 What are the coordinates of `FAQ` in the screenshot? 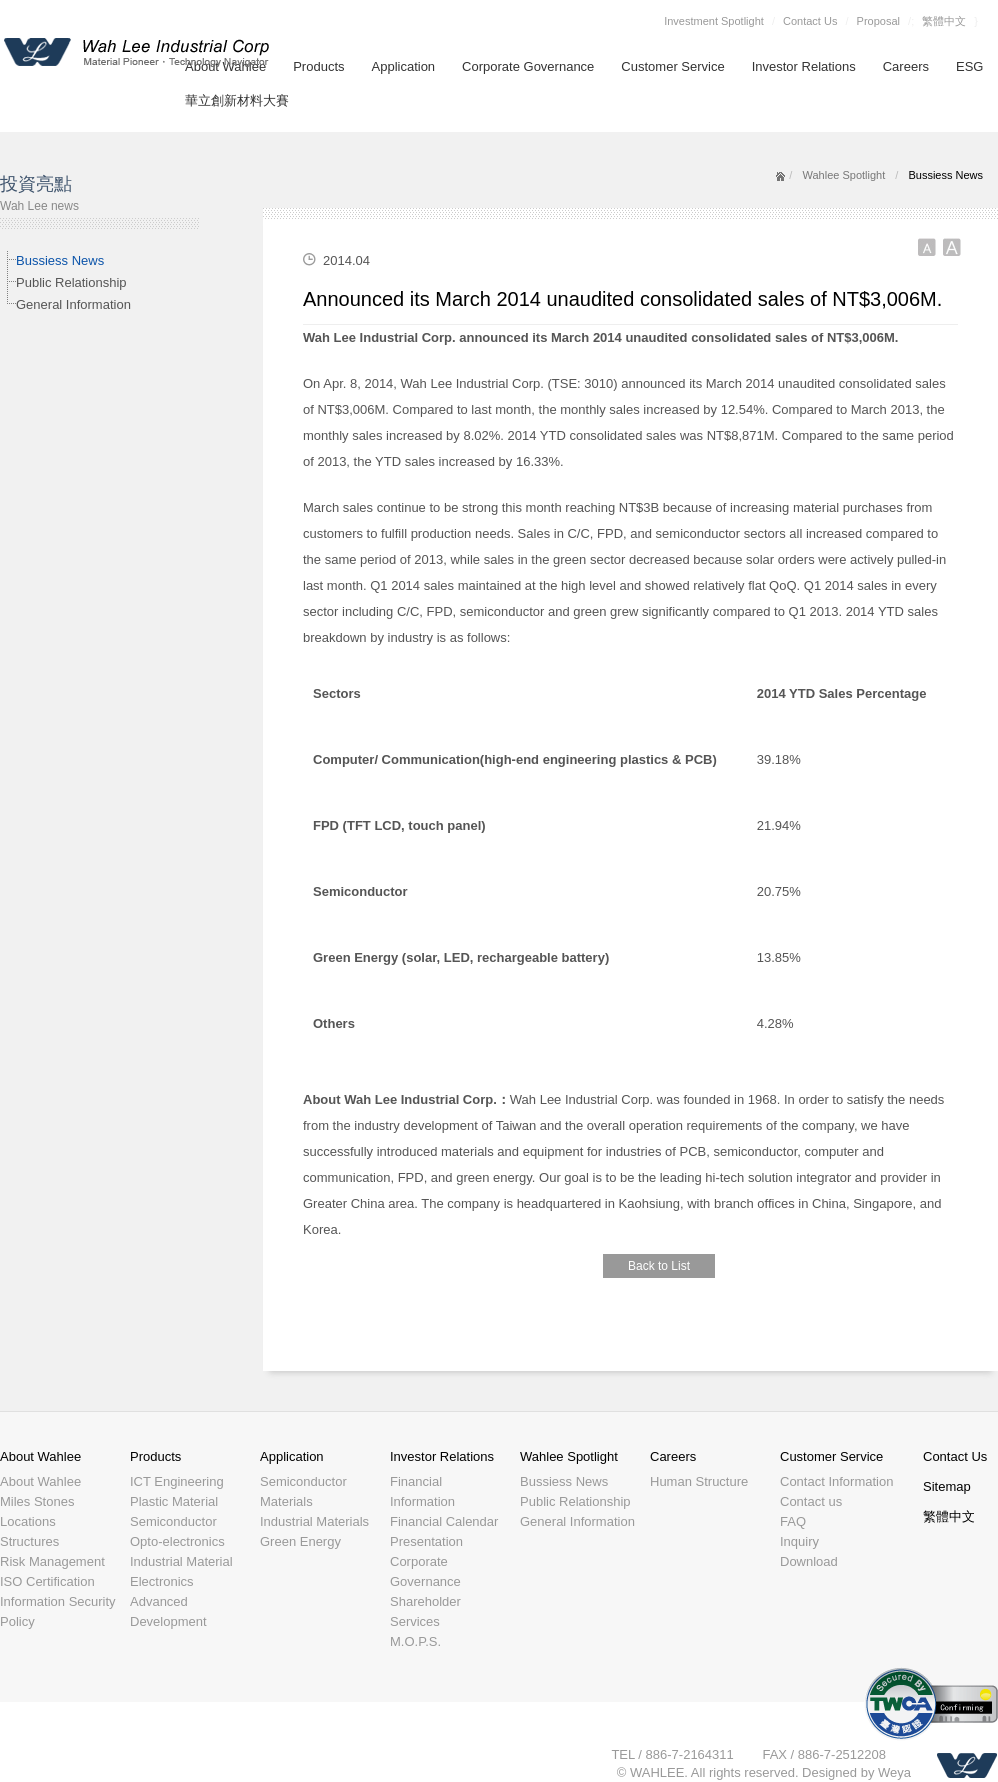 It's located at (793, 1521).